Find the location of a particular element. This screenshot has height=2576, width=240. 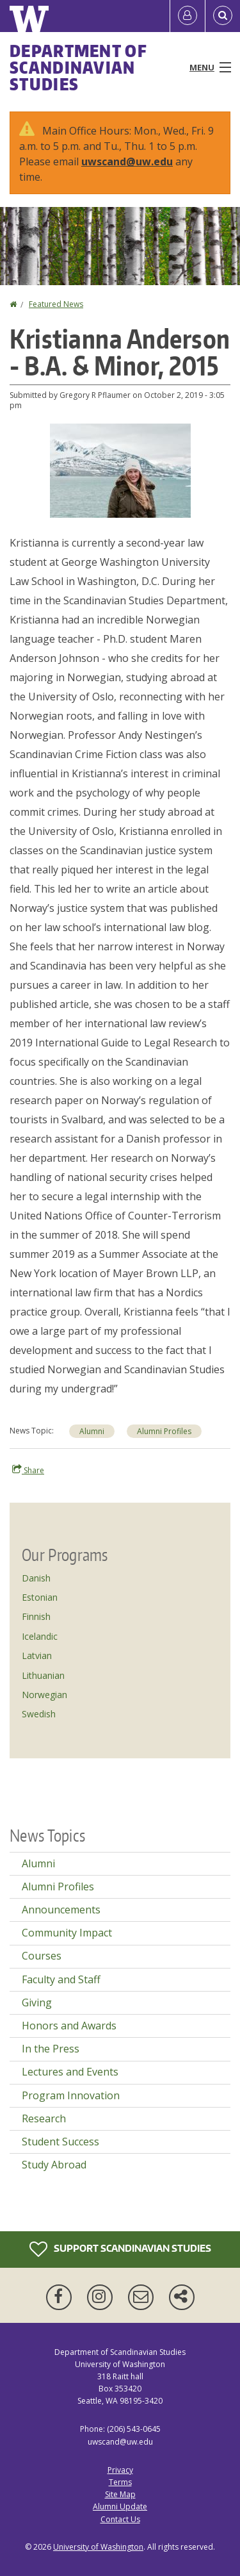

Norwegian is located at coordinates (44, 1694).